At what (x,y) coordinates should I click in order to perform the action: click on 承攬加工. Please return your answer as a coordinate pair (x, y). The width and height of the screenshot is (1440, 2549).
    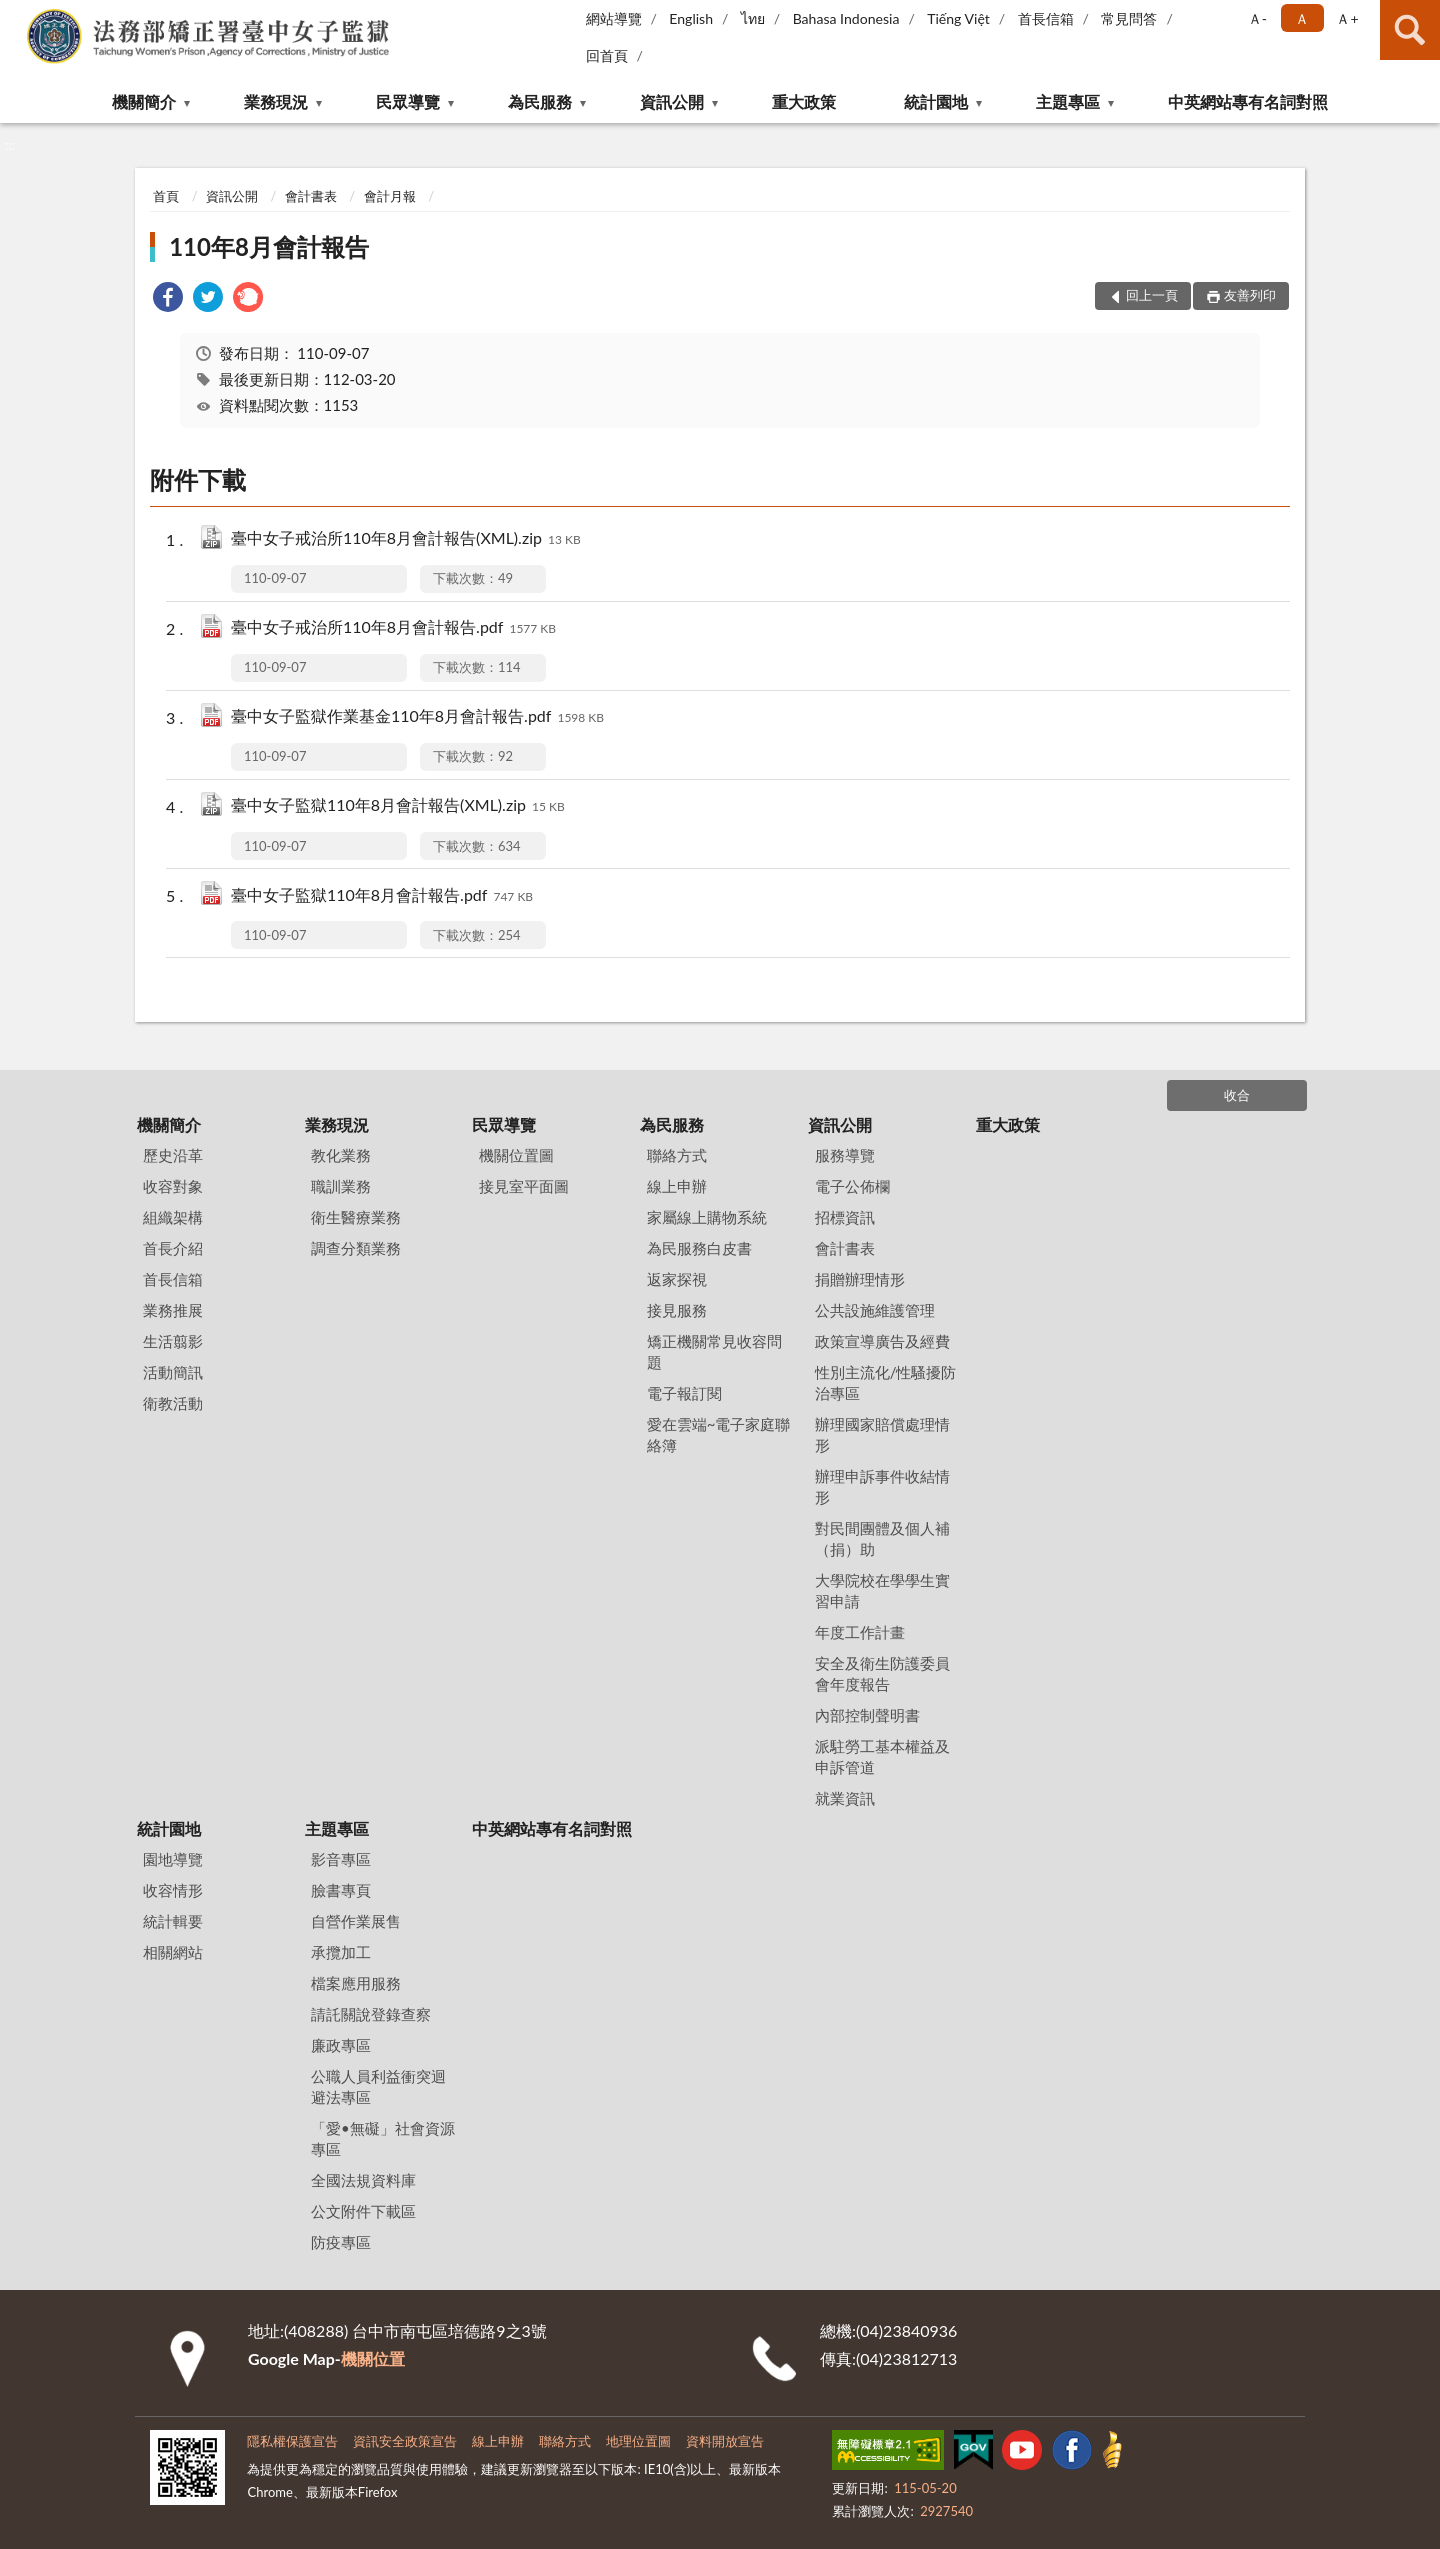
    Looking at the image, I should click on (341, 1952).